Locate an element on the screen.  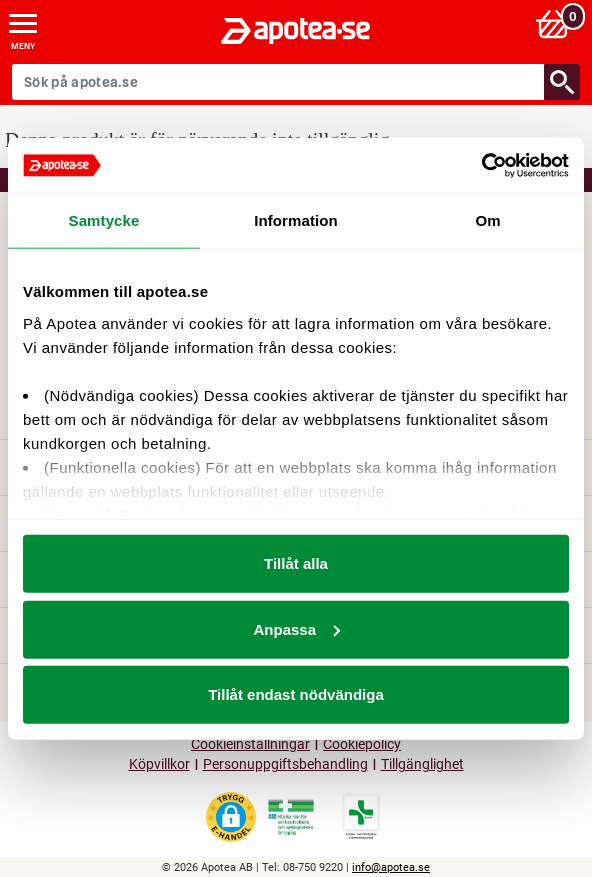
Cookiepolicy is located at coordinates (362, 744).